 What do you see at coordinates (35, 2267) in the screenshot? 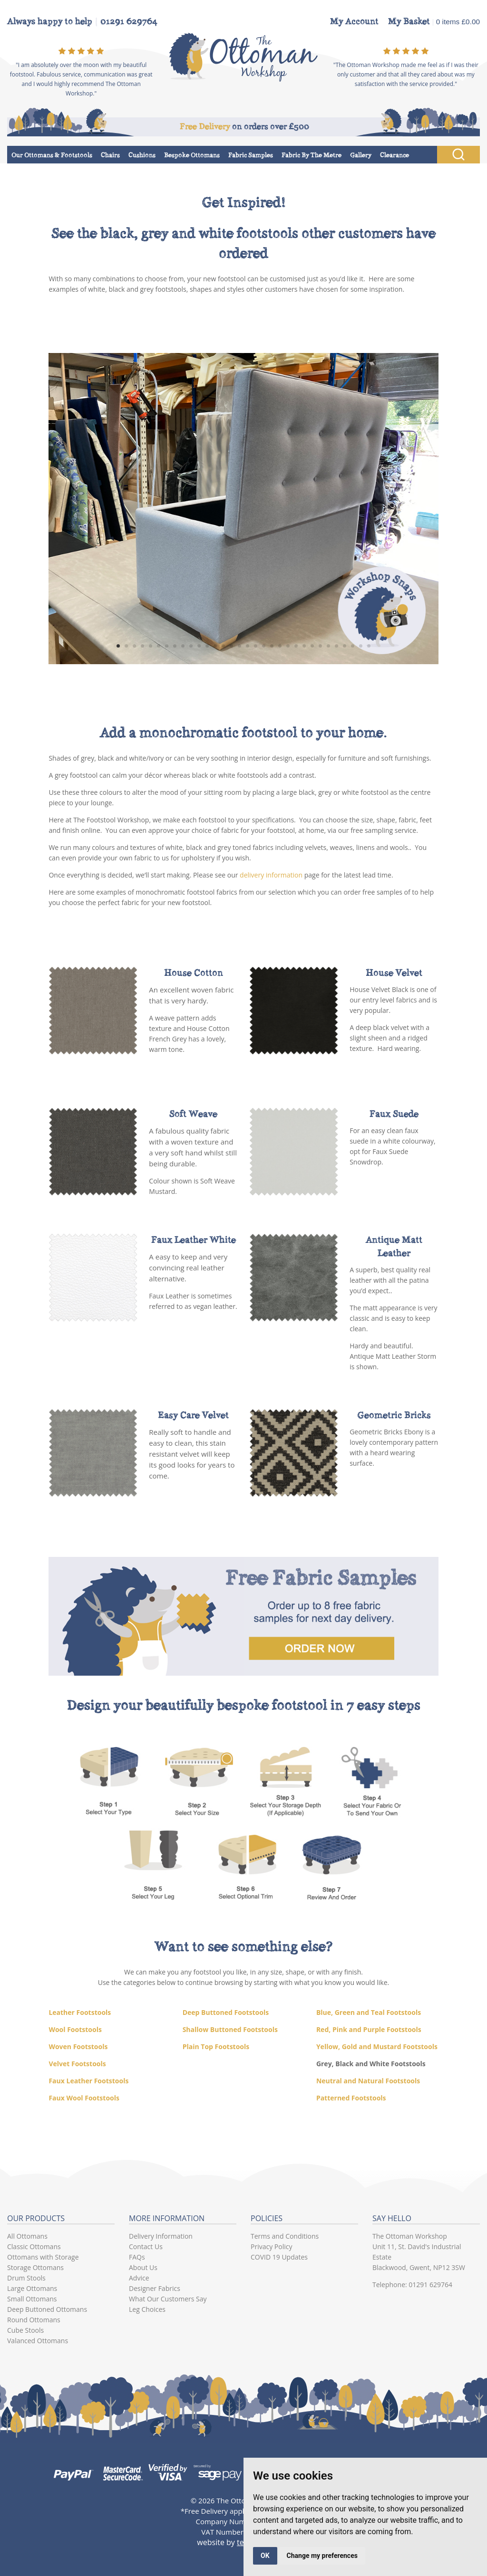
I see `Storage Ottomans` at bounding box center [35, 2267].